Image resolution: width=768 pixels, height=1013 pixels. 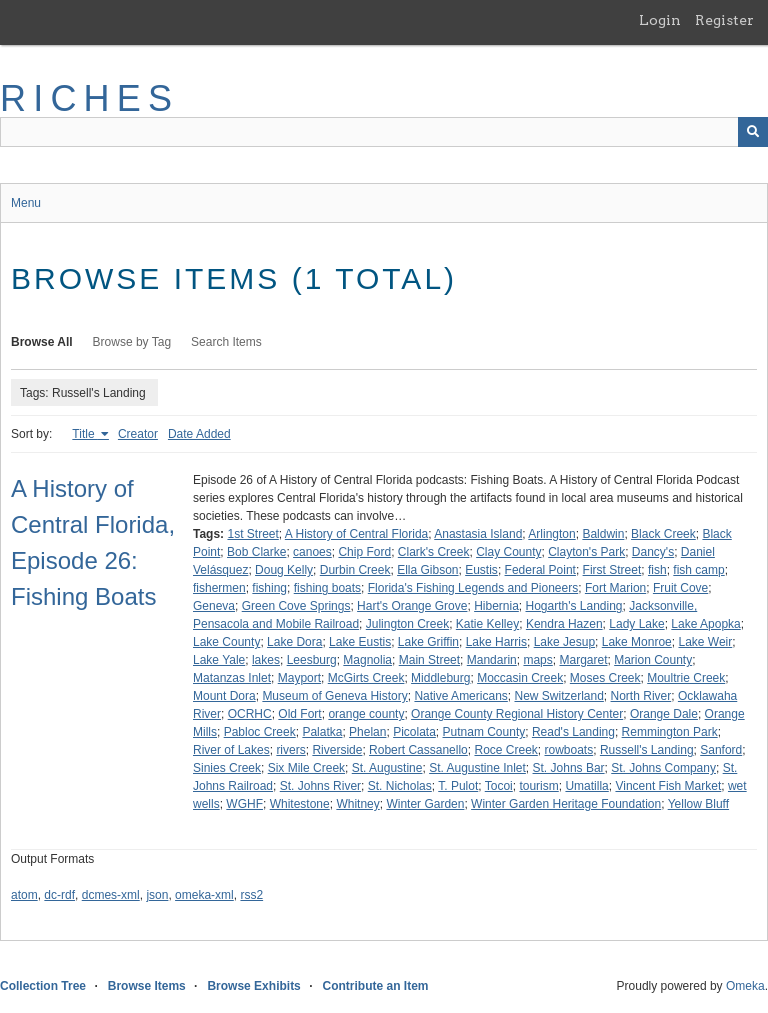 I want to click on Marion County, so click(x=653, y=660).